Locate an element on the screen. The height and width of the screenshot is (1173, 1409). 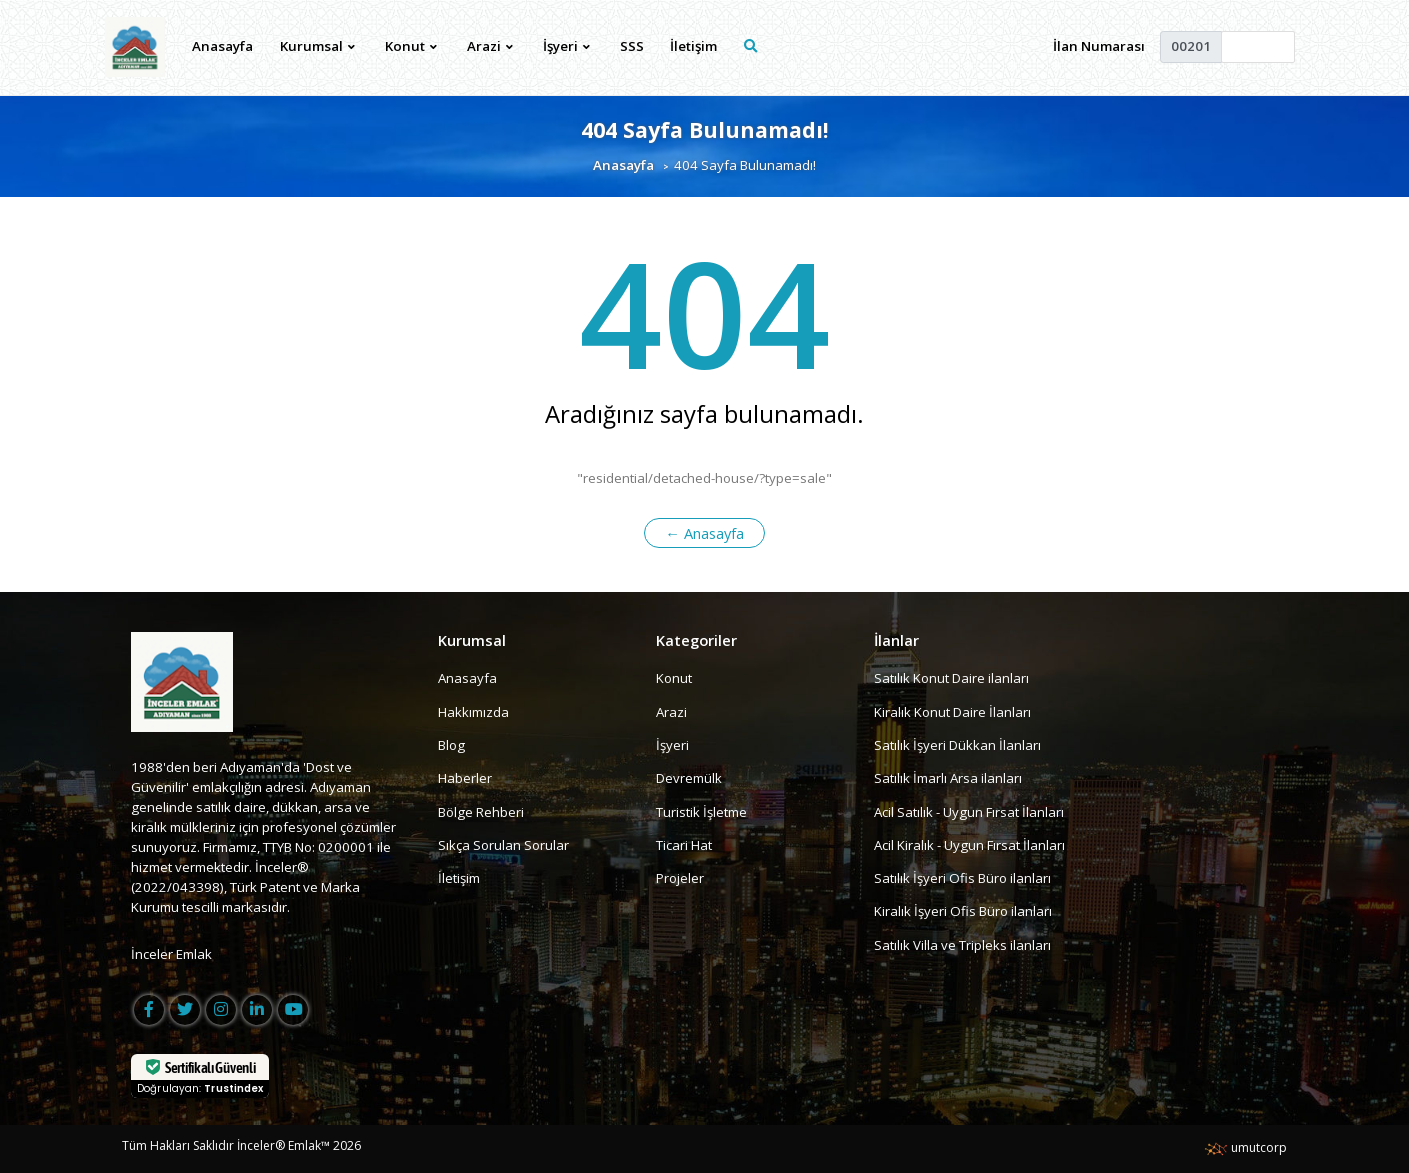
Devremülk is located at coordinates (689, 778).